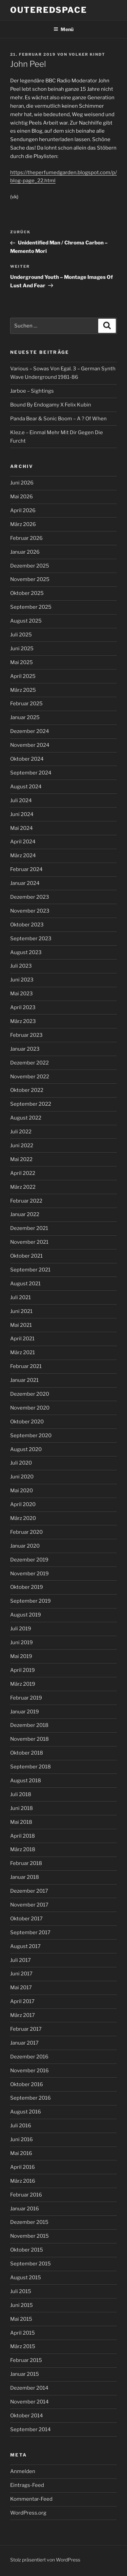 This screenshot has width=127, height=2576. I want to click on Mai 2022, so click(21, 1159).